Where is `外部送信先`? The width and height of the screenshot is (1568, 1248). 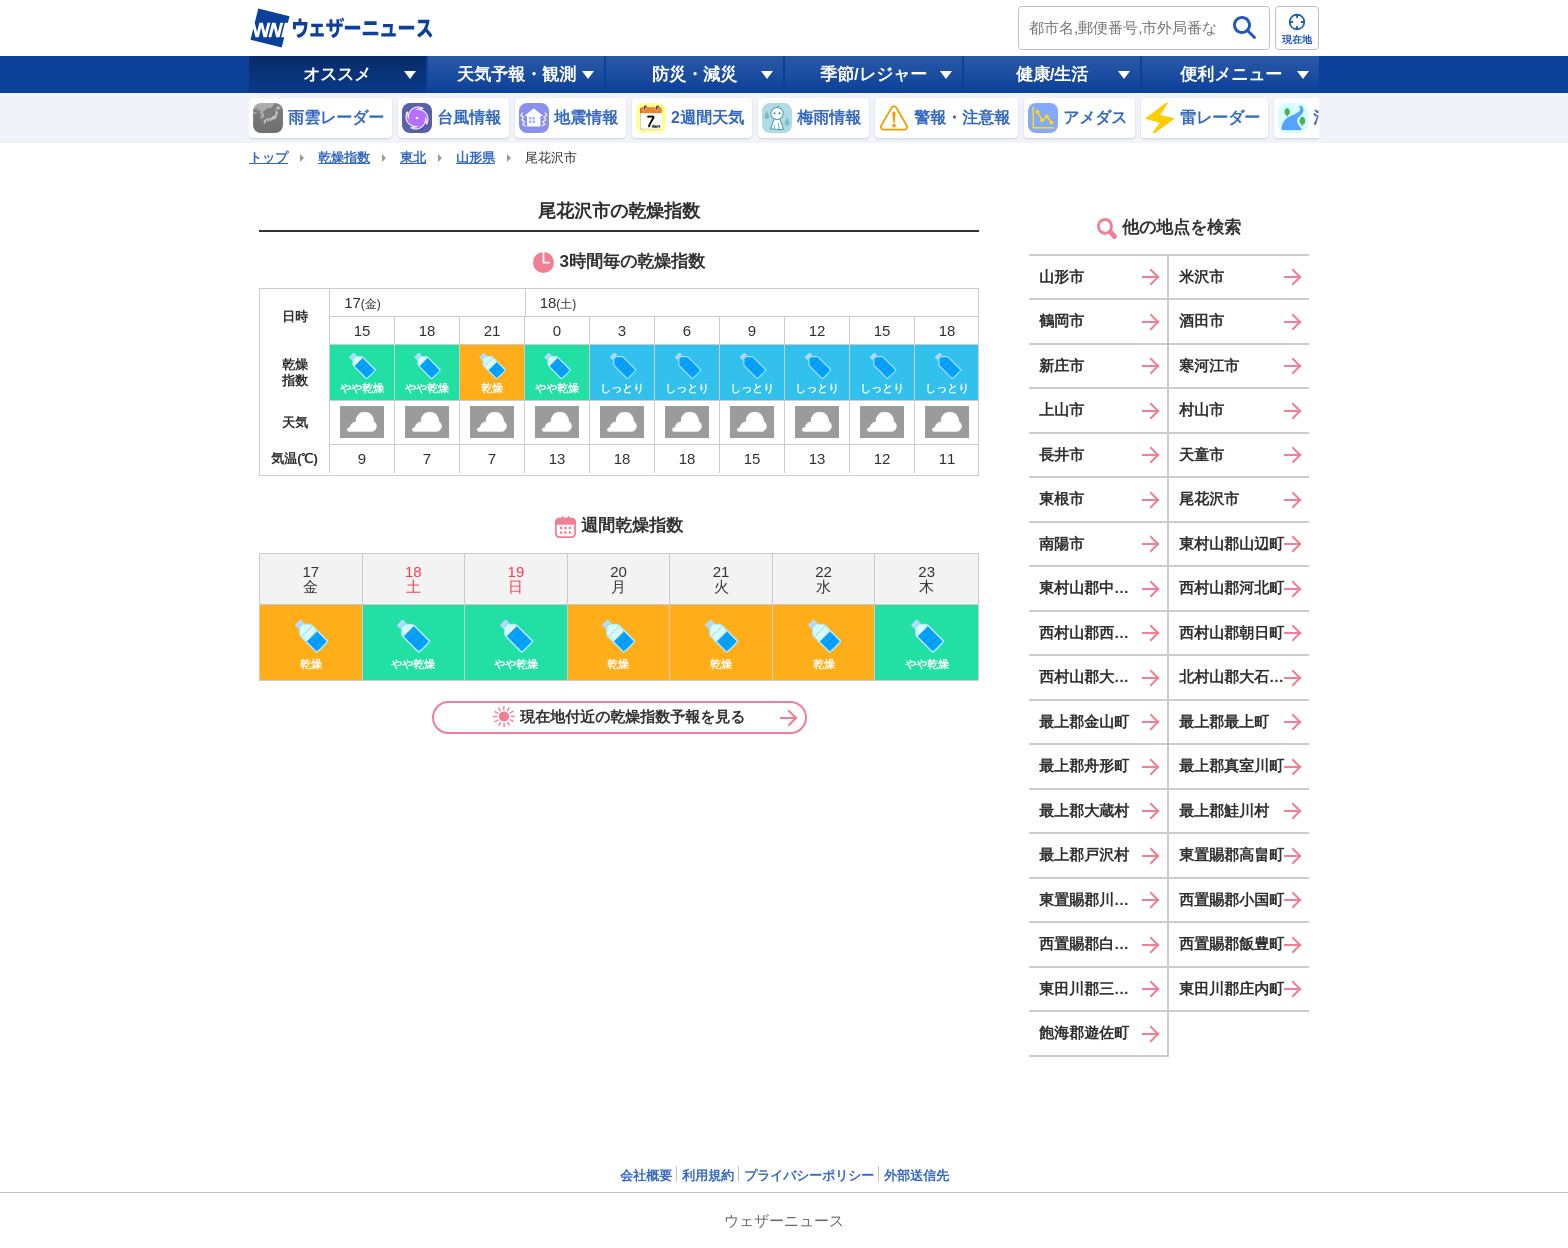 外部送信先 is located at coordinates (916, 1175).